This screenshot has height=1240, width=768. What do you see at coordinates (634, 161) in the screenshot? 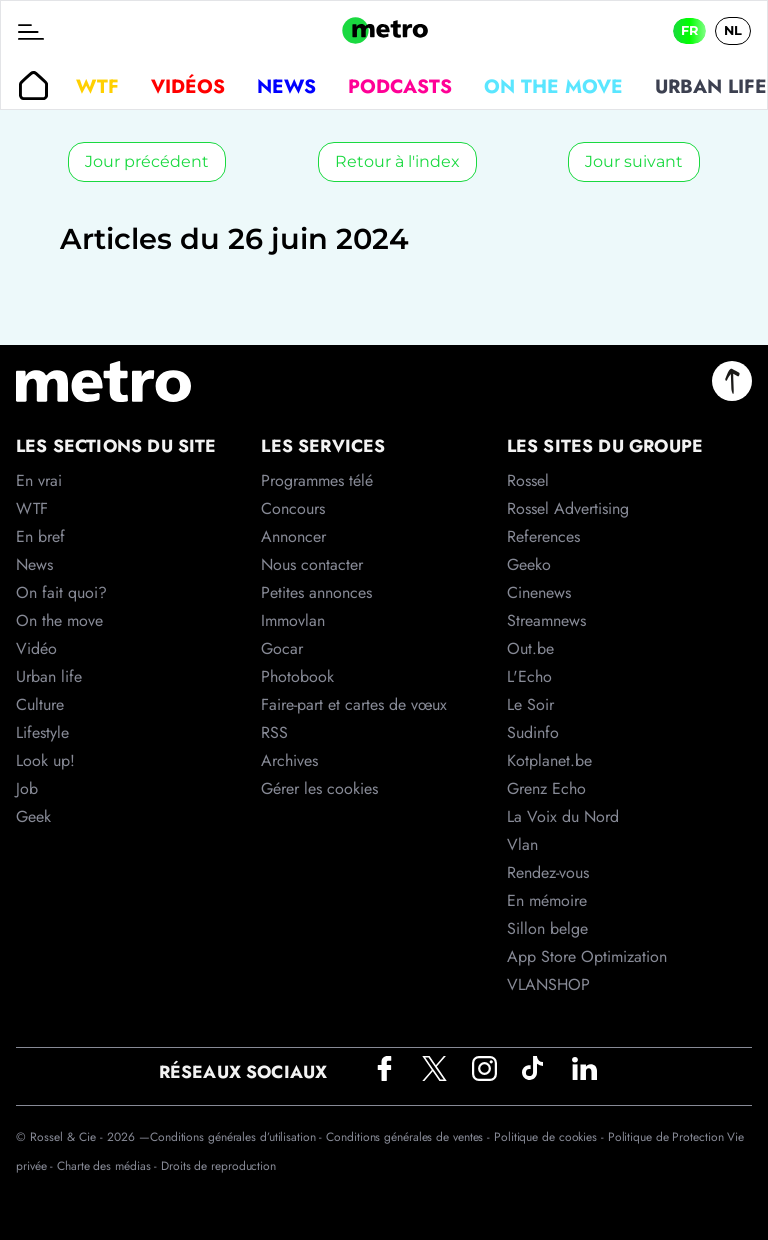
I see `Jour suivant` at bounding box center [634, 161].